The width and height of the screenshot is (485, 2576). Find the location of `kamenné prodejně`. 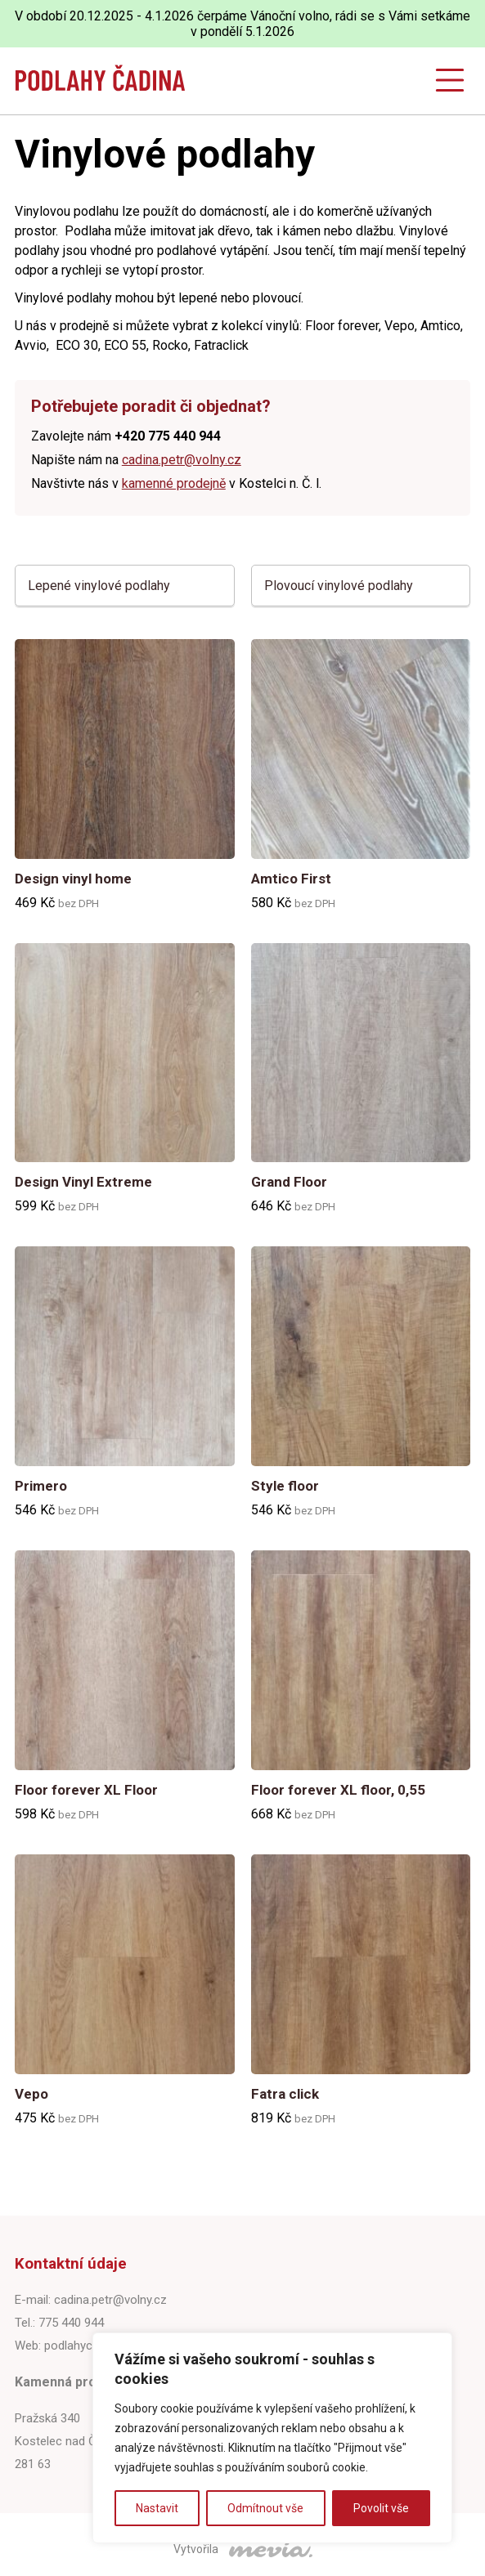

kamenné prodejně is located at coordinates (174, 483).